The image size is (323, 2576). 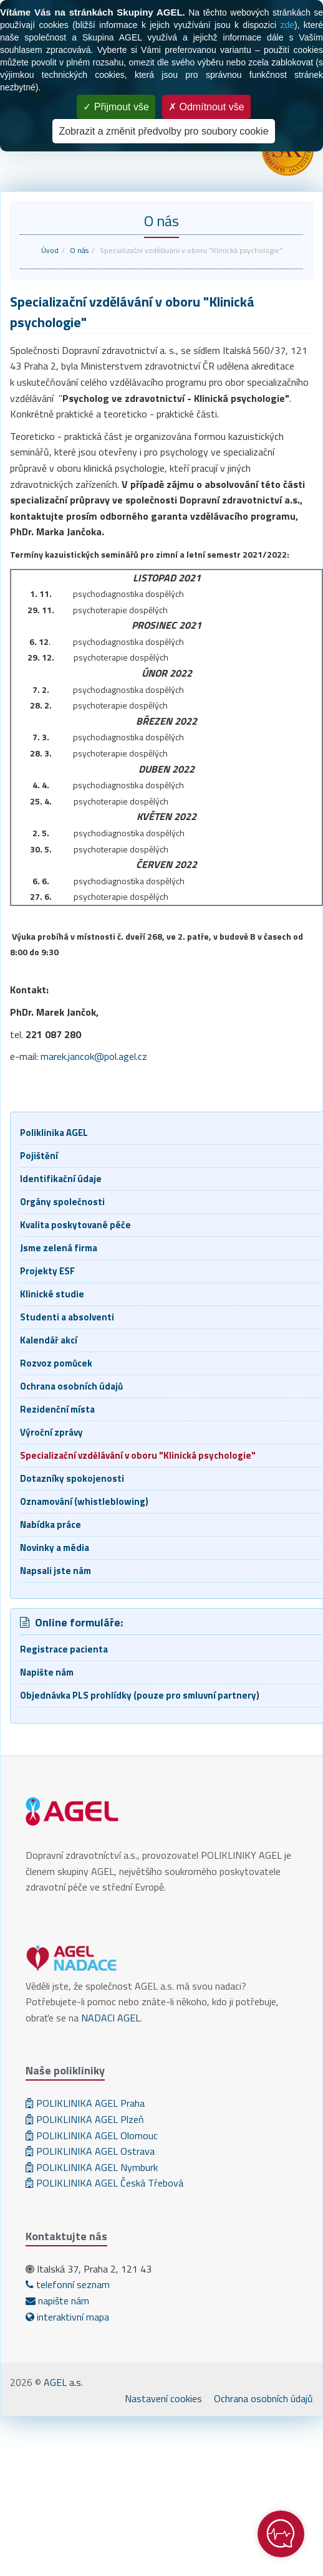 I want to click on Projekty ESF, so click(x=47, y=1271).